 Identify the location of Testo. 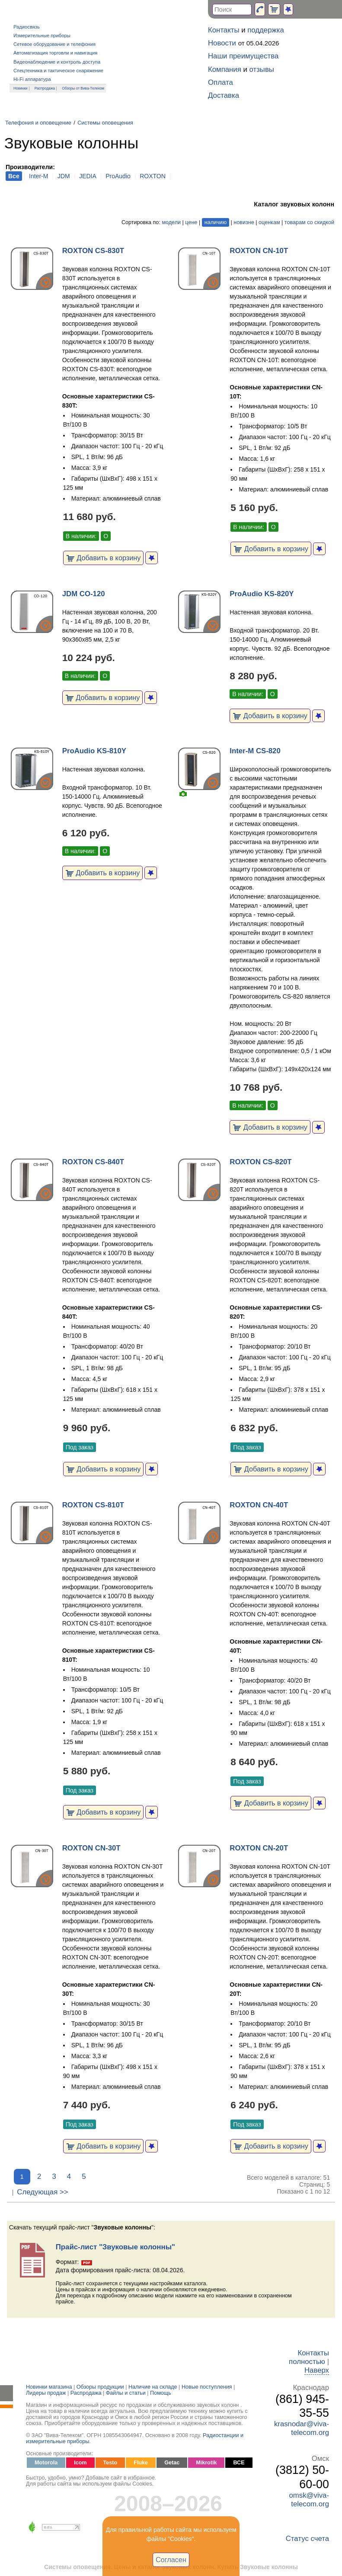
(110, 2463).